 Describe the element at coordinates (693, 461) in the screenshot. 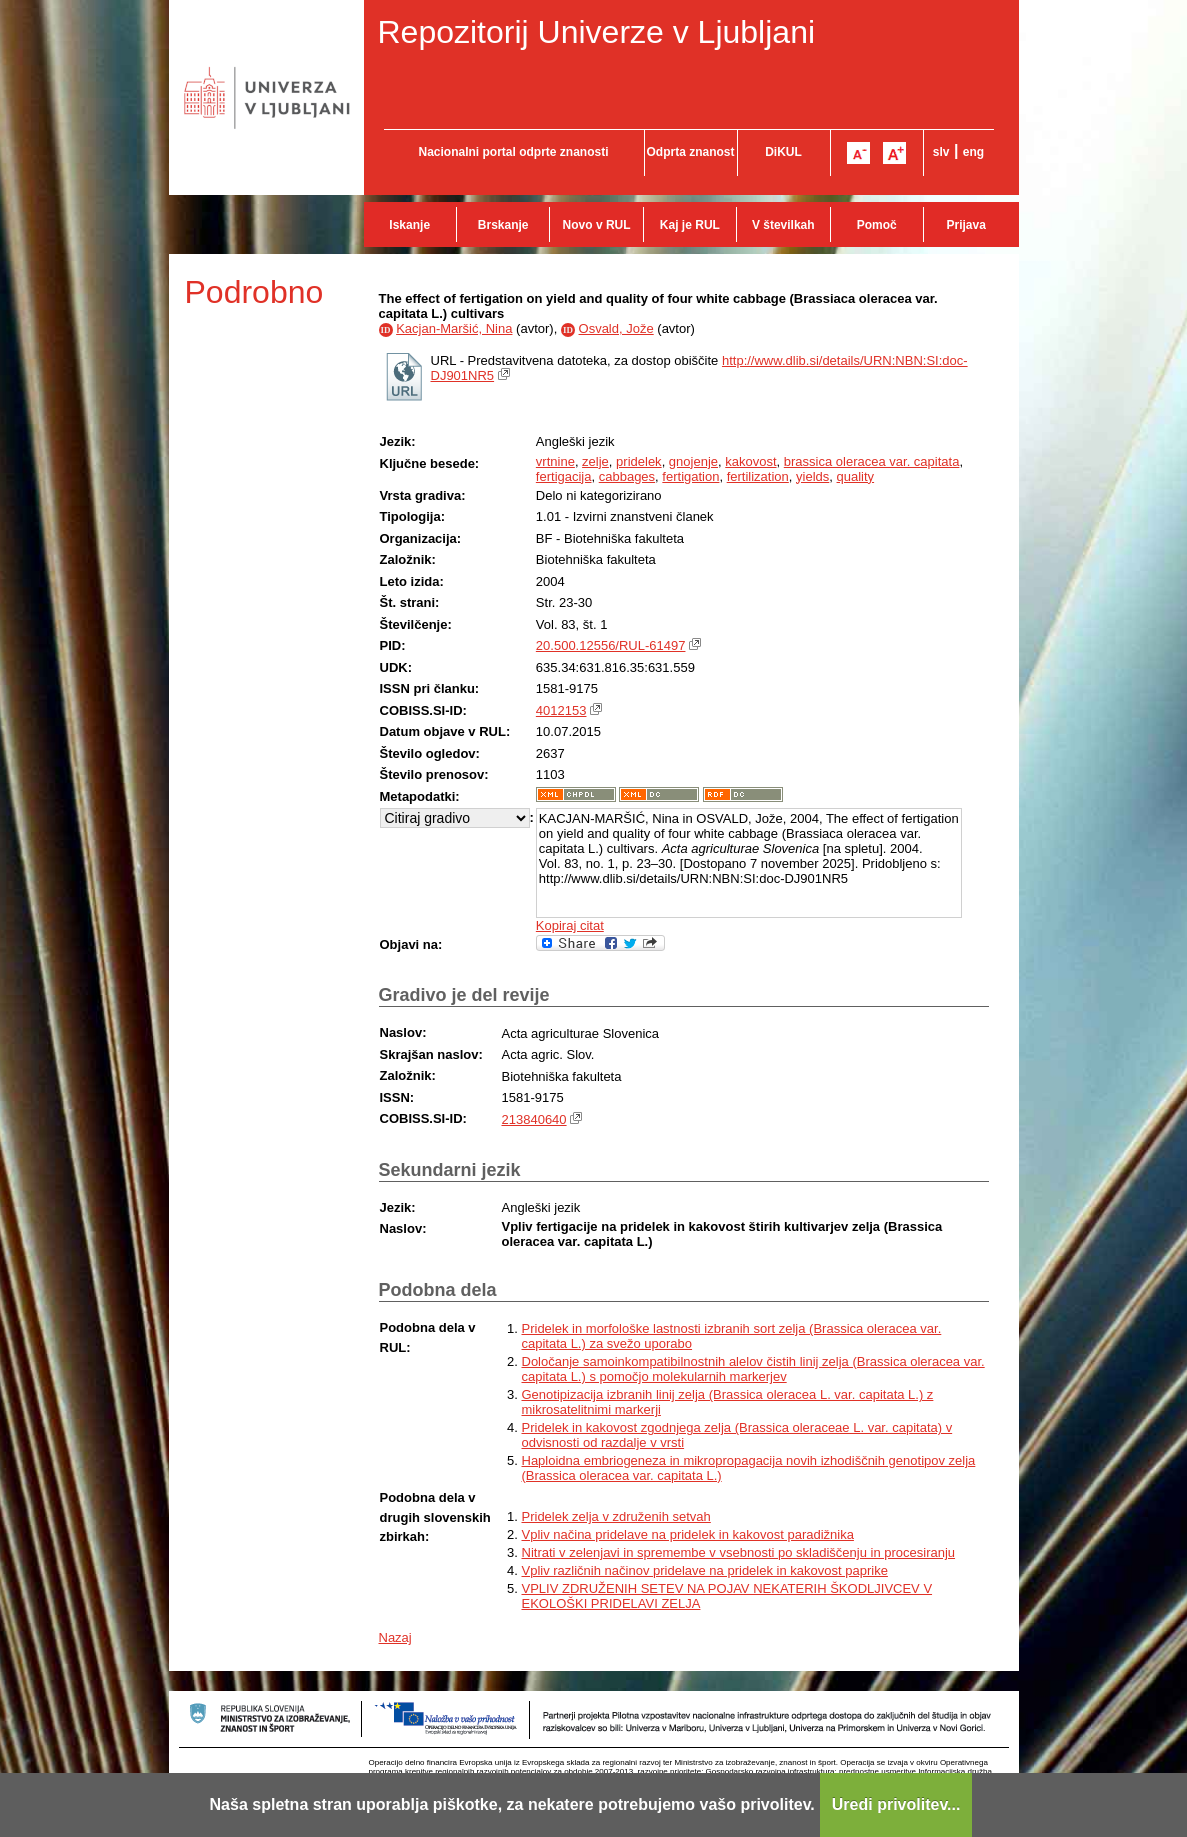

I see `gnojenje` at that location.